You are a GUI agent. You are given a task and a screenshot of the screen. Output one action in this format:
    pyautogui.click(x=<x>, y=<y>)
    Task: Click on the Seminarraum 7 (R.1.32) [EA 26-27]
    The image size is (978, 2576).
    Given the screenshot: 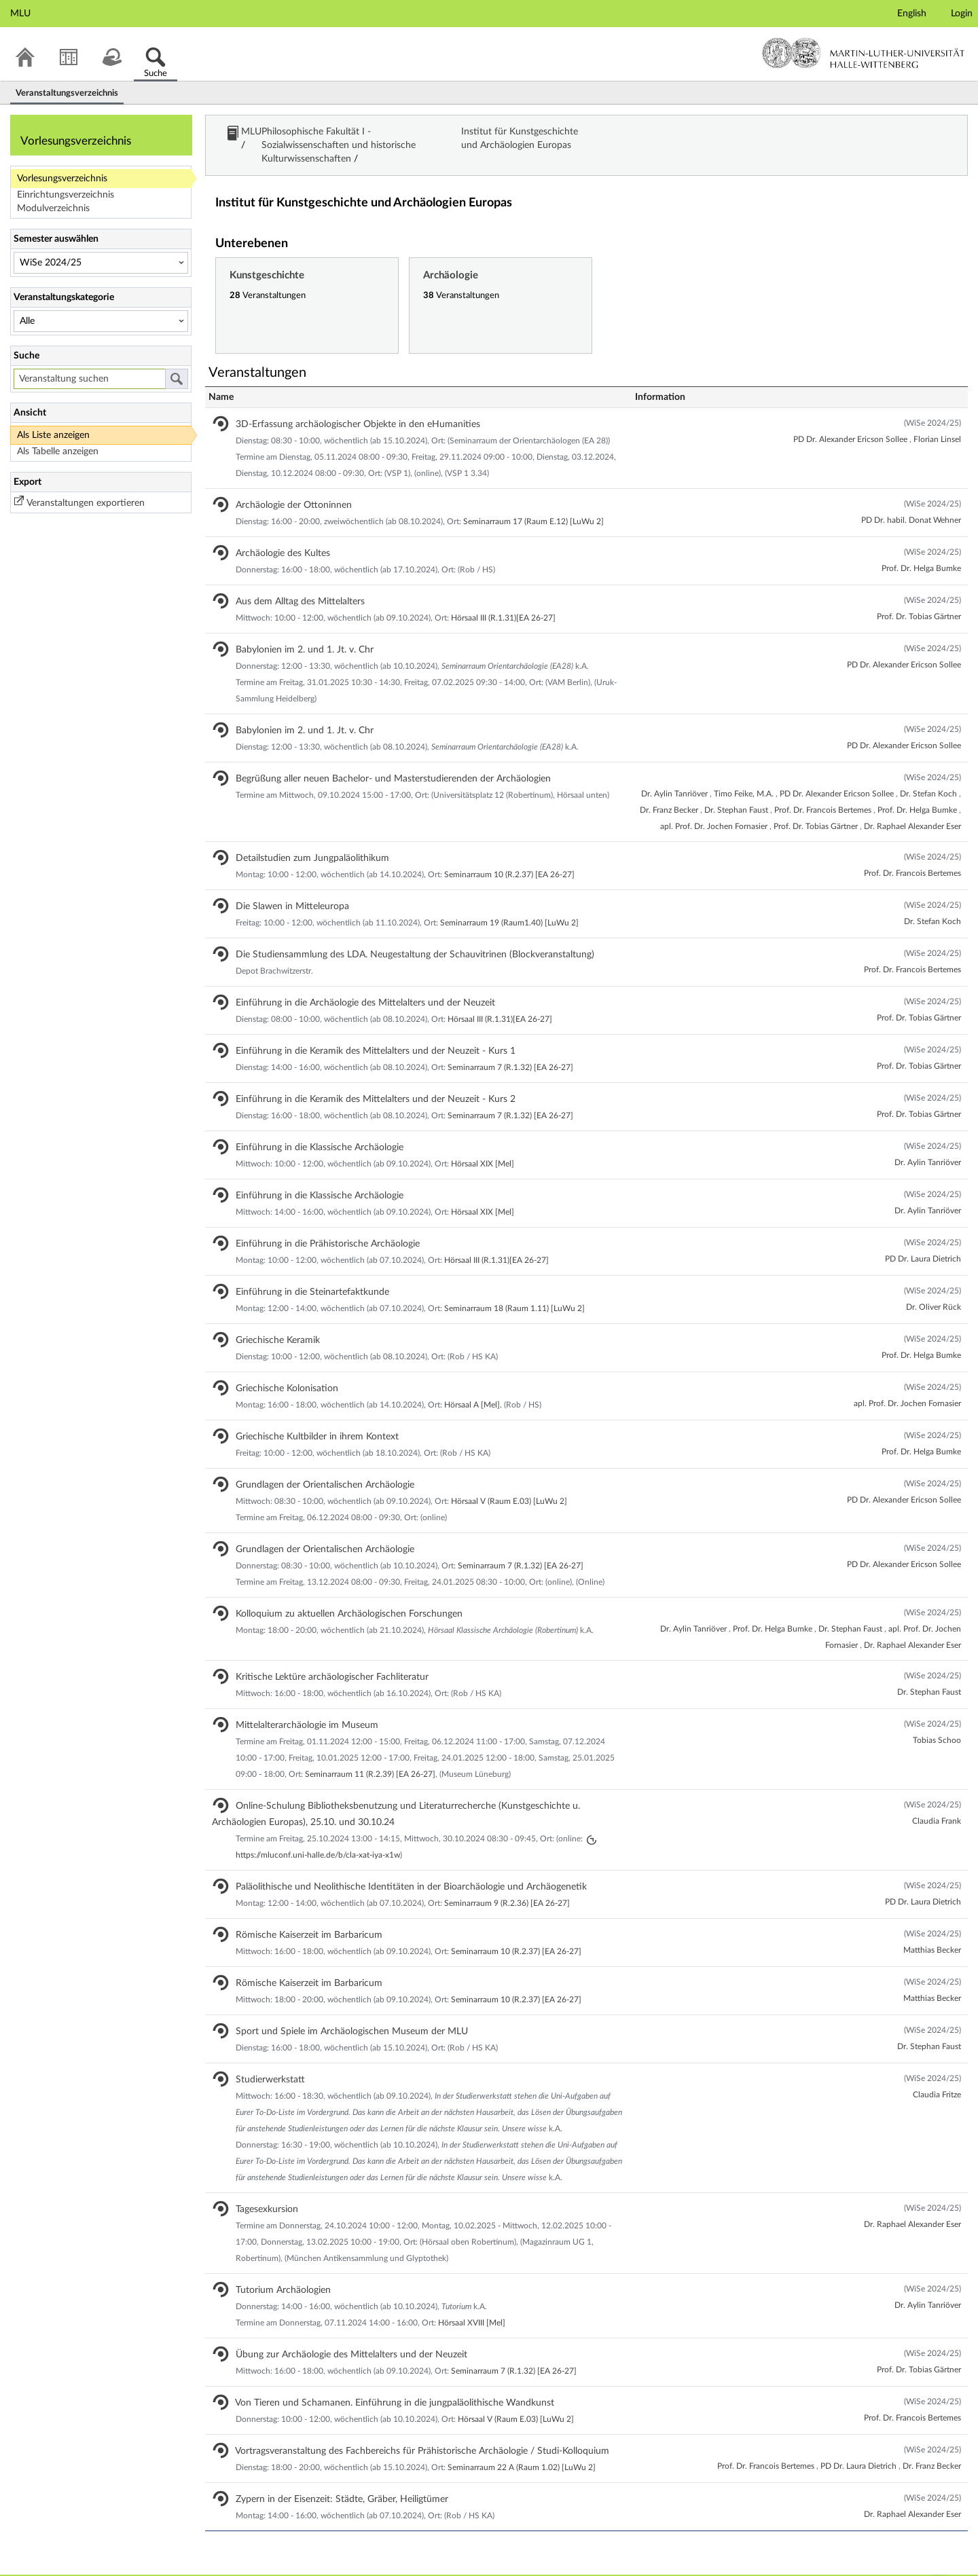 What is the action you would take?
    pyautogui.click(x=510, y=1047)
    